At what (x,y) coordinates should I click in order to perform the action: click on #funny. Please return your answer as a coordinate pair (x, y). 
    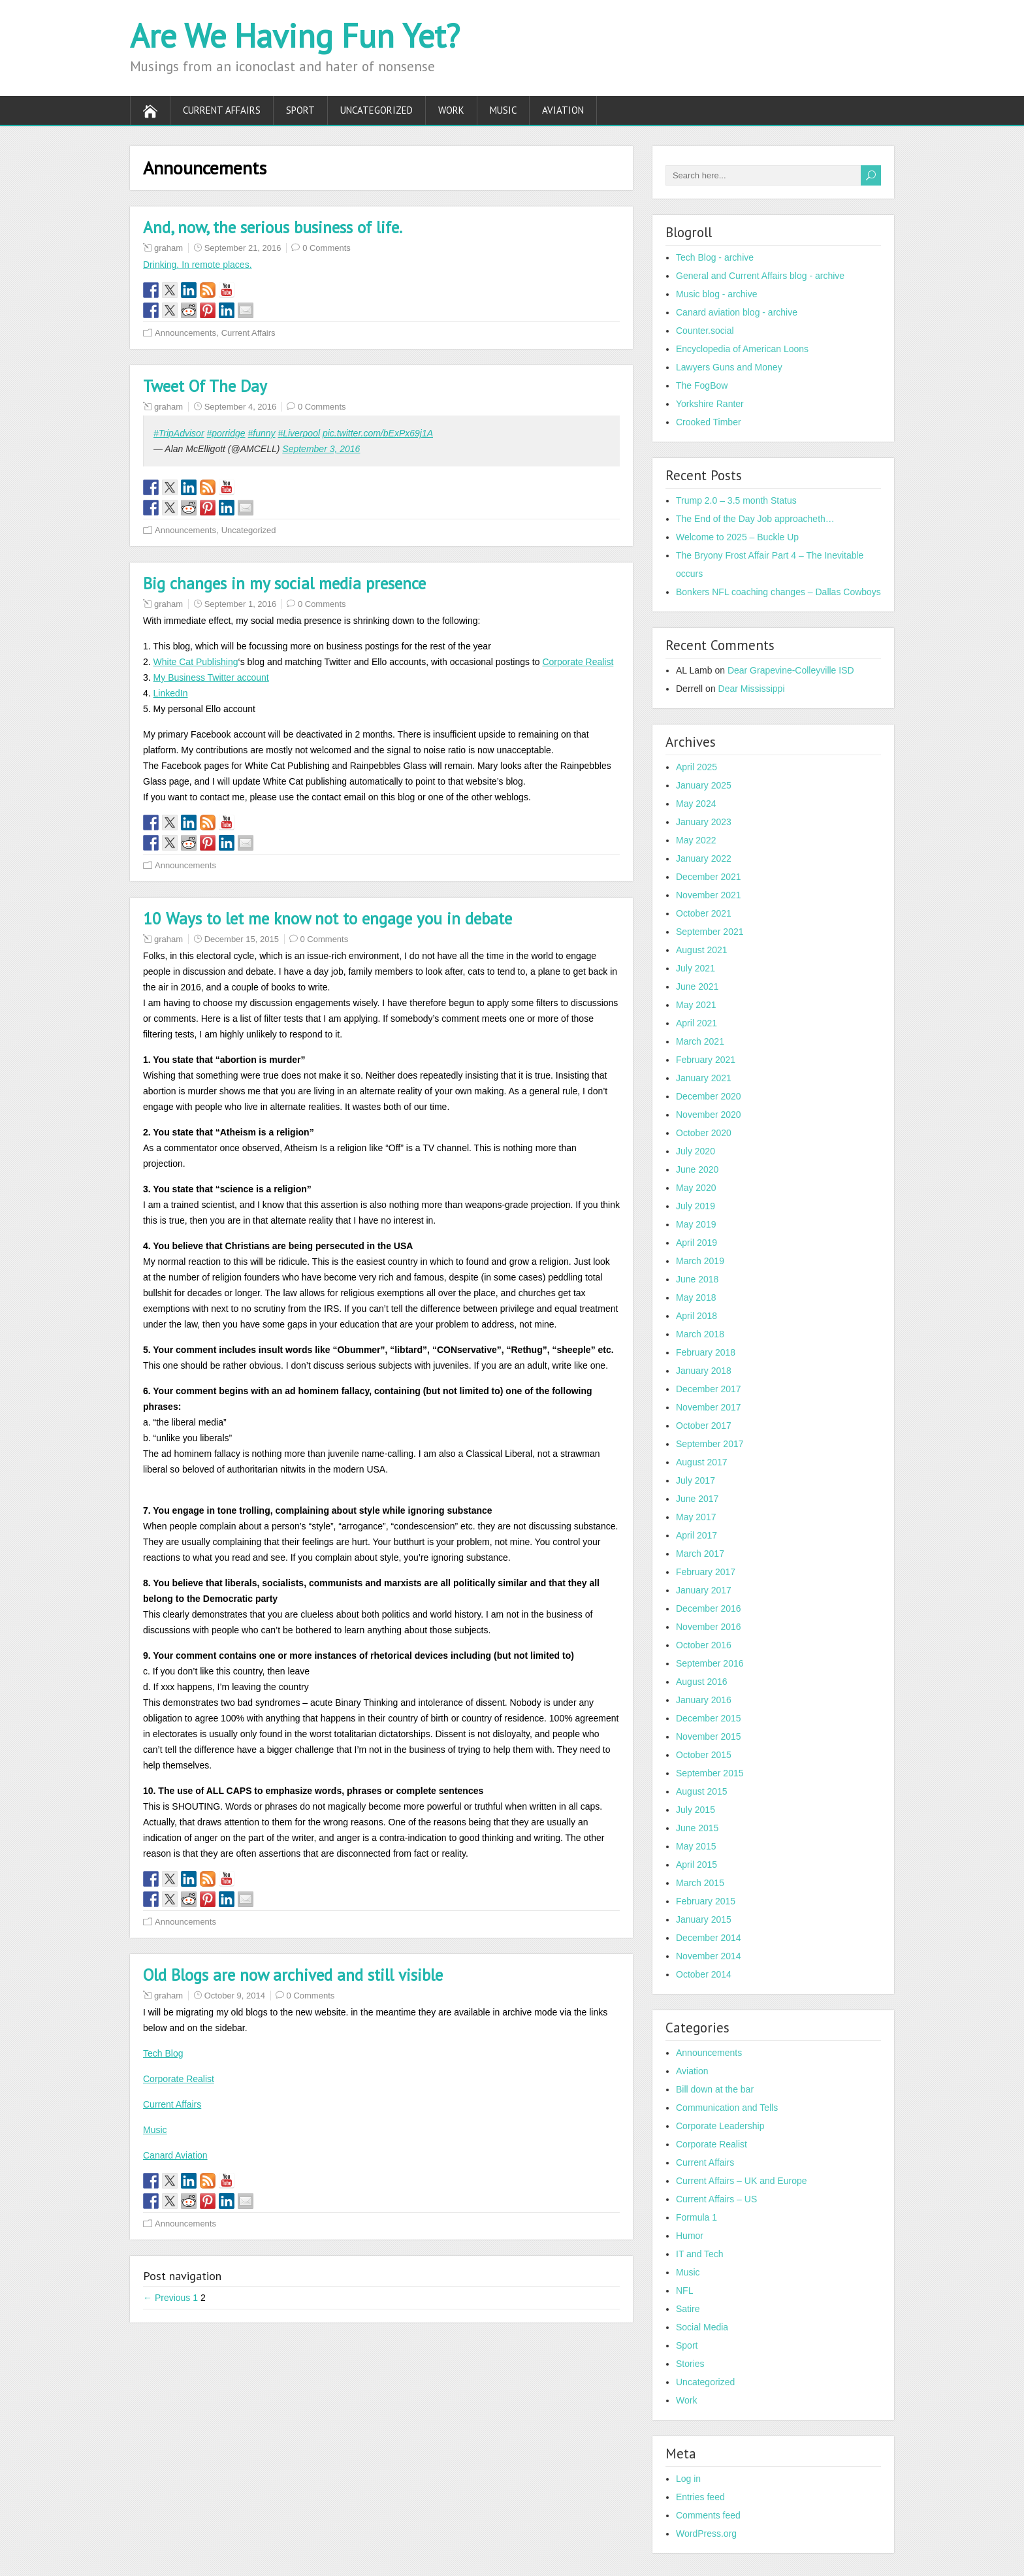
    Looking at the image, I should click on (261, 433).